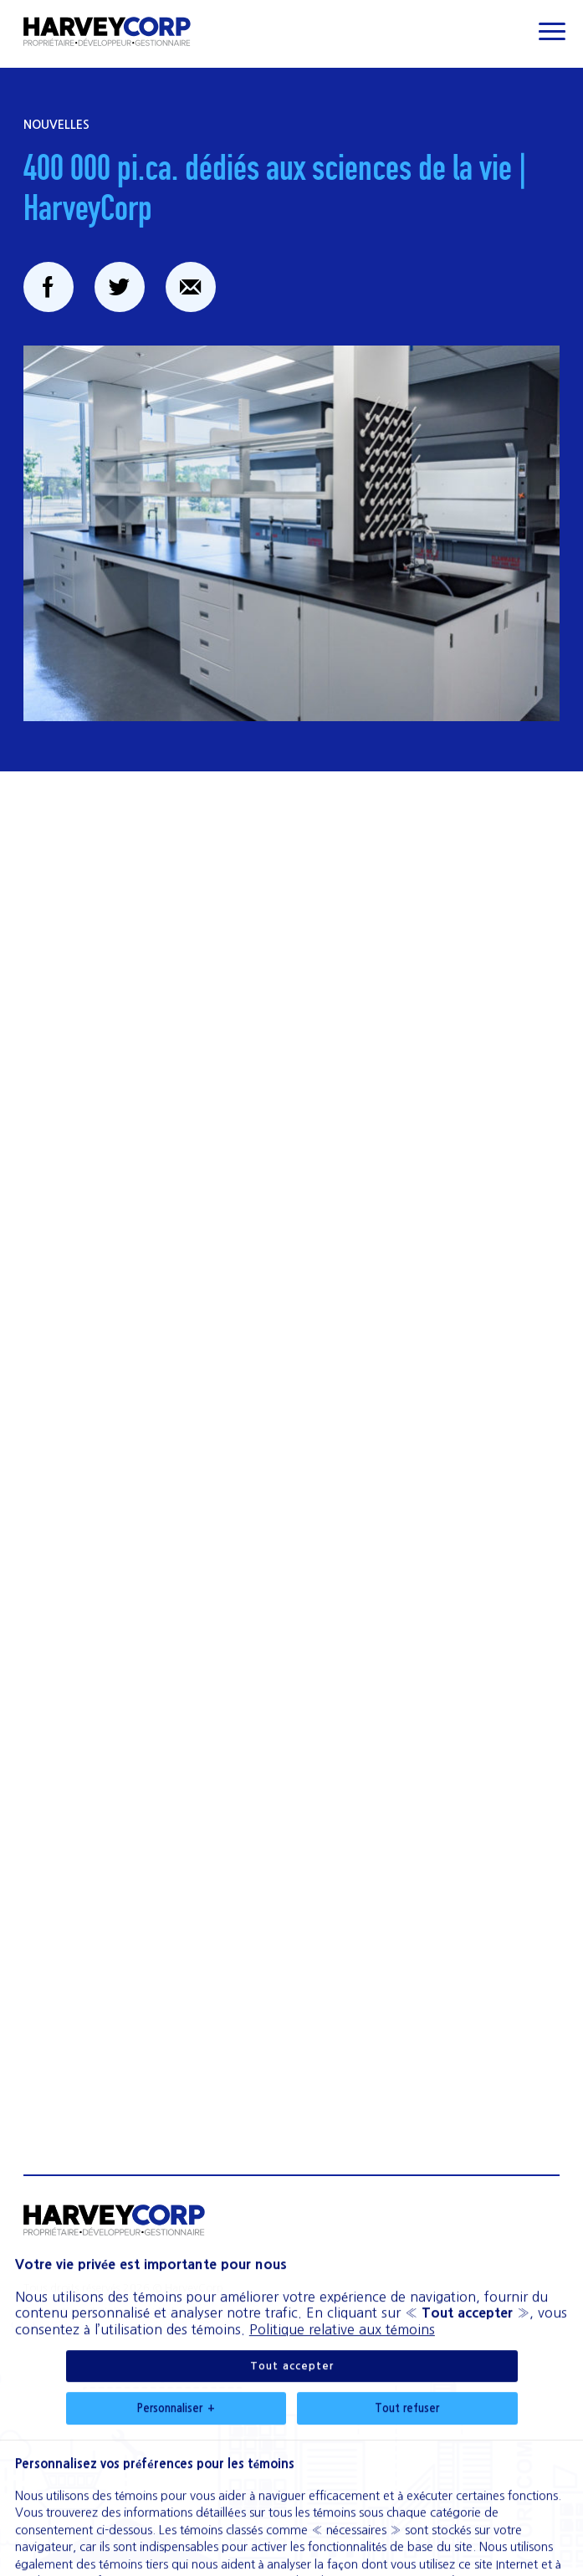 This screenshot has height=2576, width=583. I want to click on Tout refuser, so click(407, 2270).